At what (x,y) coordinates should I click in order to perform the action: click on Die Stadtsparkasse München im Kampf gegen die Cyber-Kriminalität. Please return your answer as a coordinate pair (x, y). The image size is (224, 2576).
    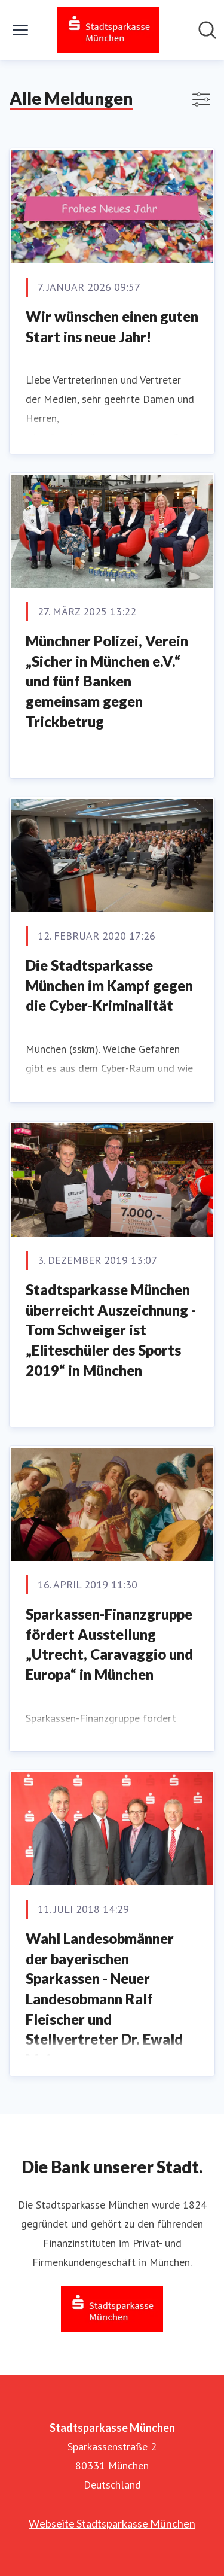
    Looking at the image, I should click on (109, 985).